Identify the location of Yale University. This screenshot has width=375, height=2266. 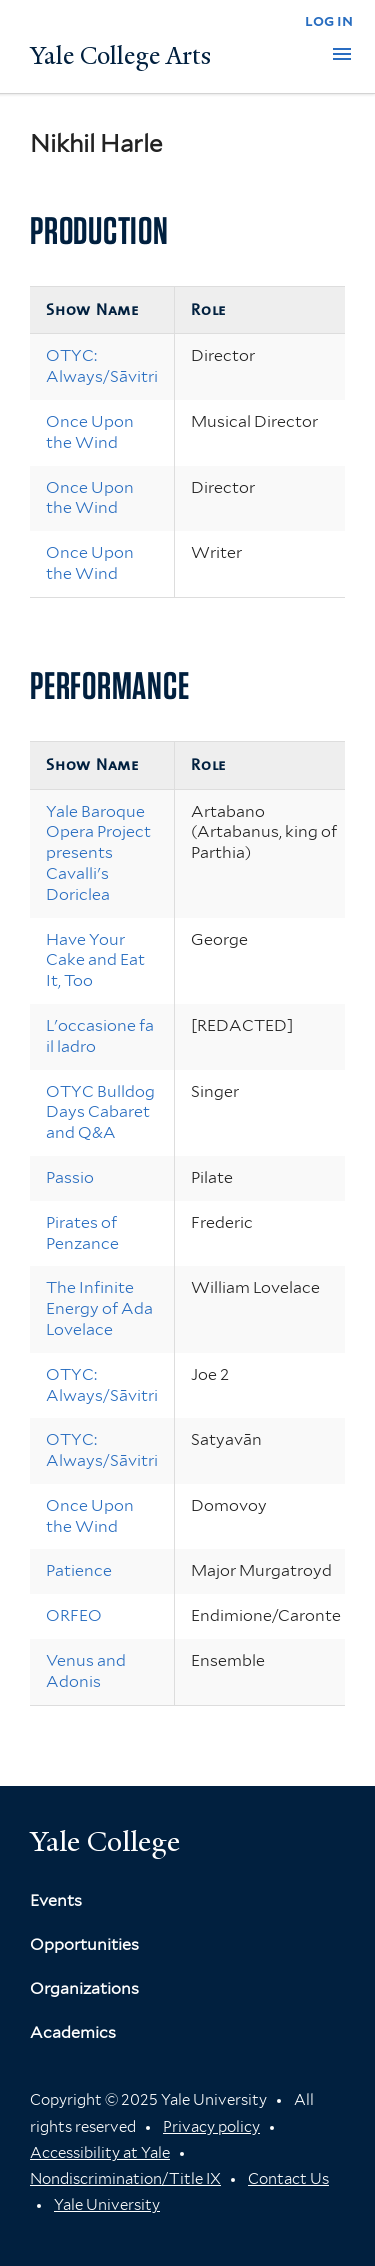
(107, 2205).